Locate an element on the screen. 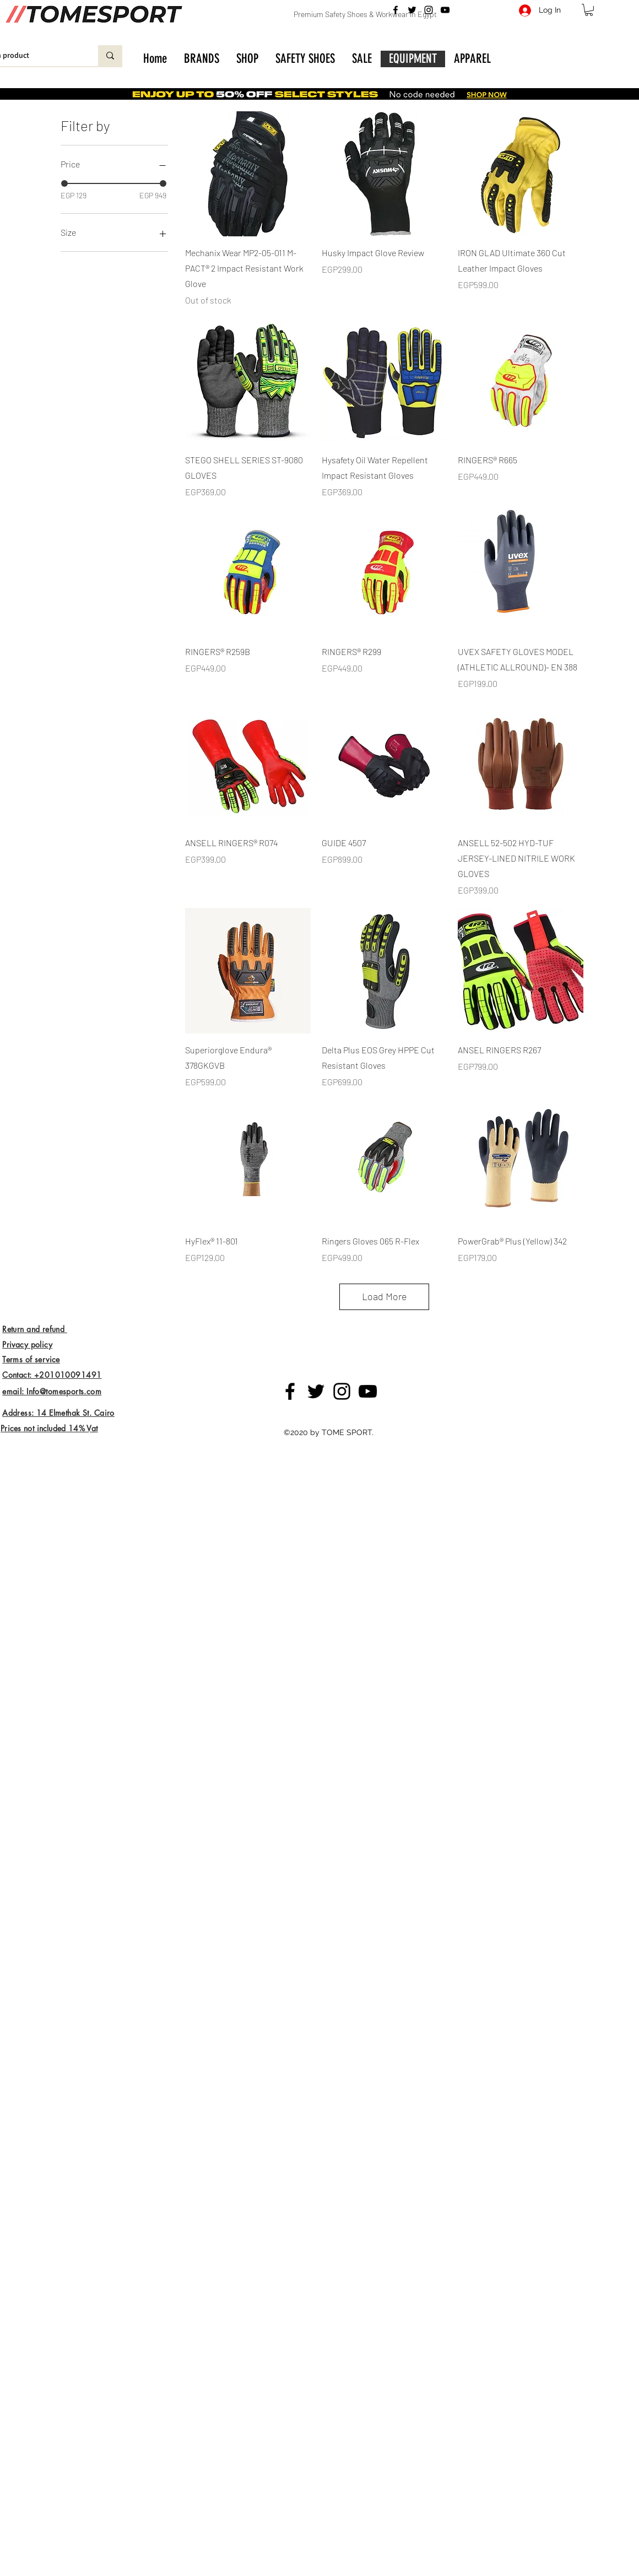  [slider] is located at coordinates (64, 183).